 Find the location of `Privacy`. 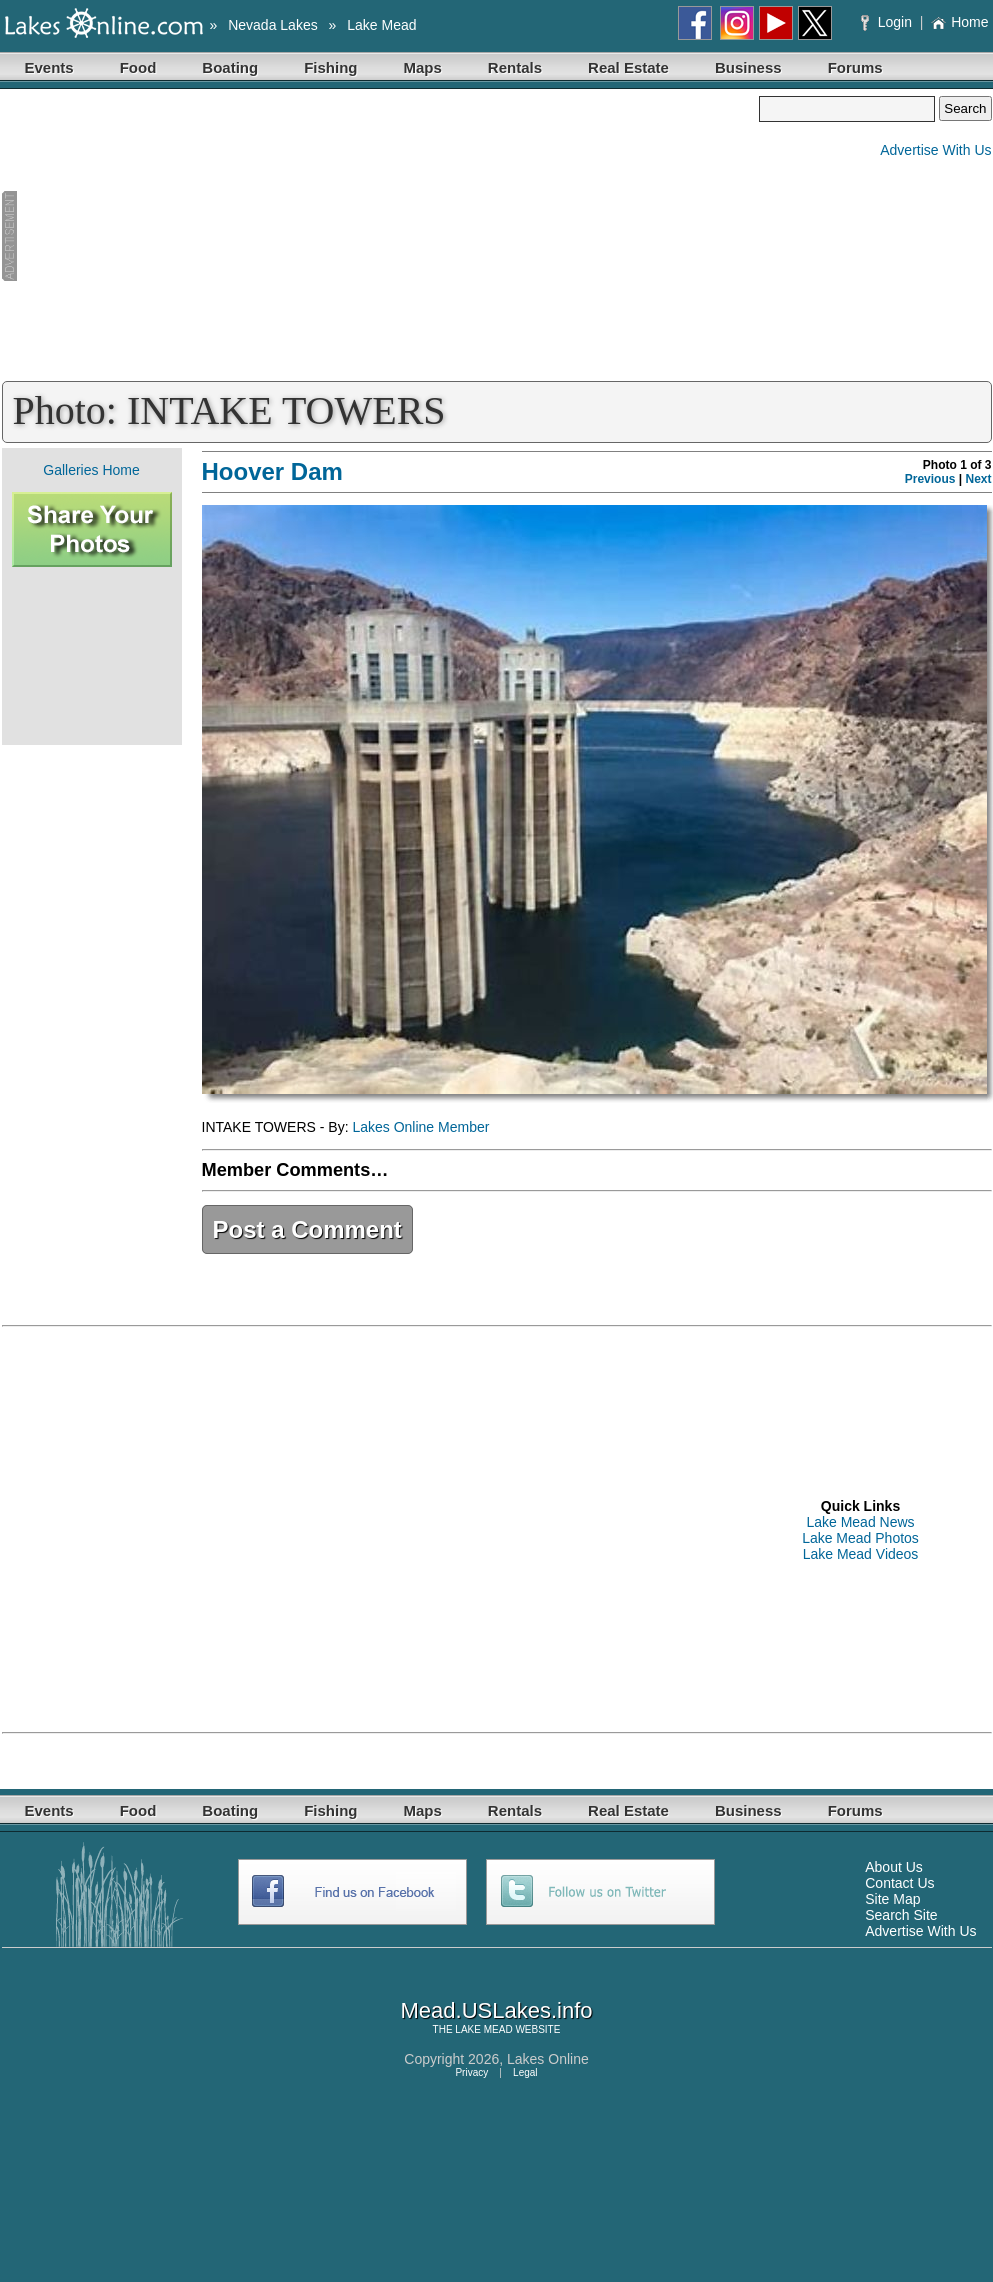

Privacy is located at coordinates (471, 2072).